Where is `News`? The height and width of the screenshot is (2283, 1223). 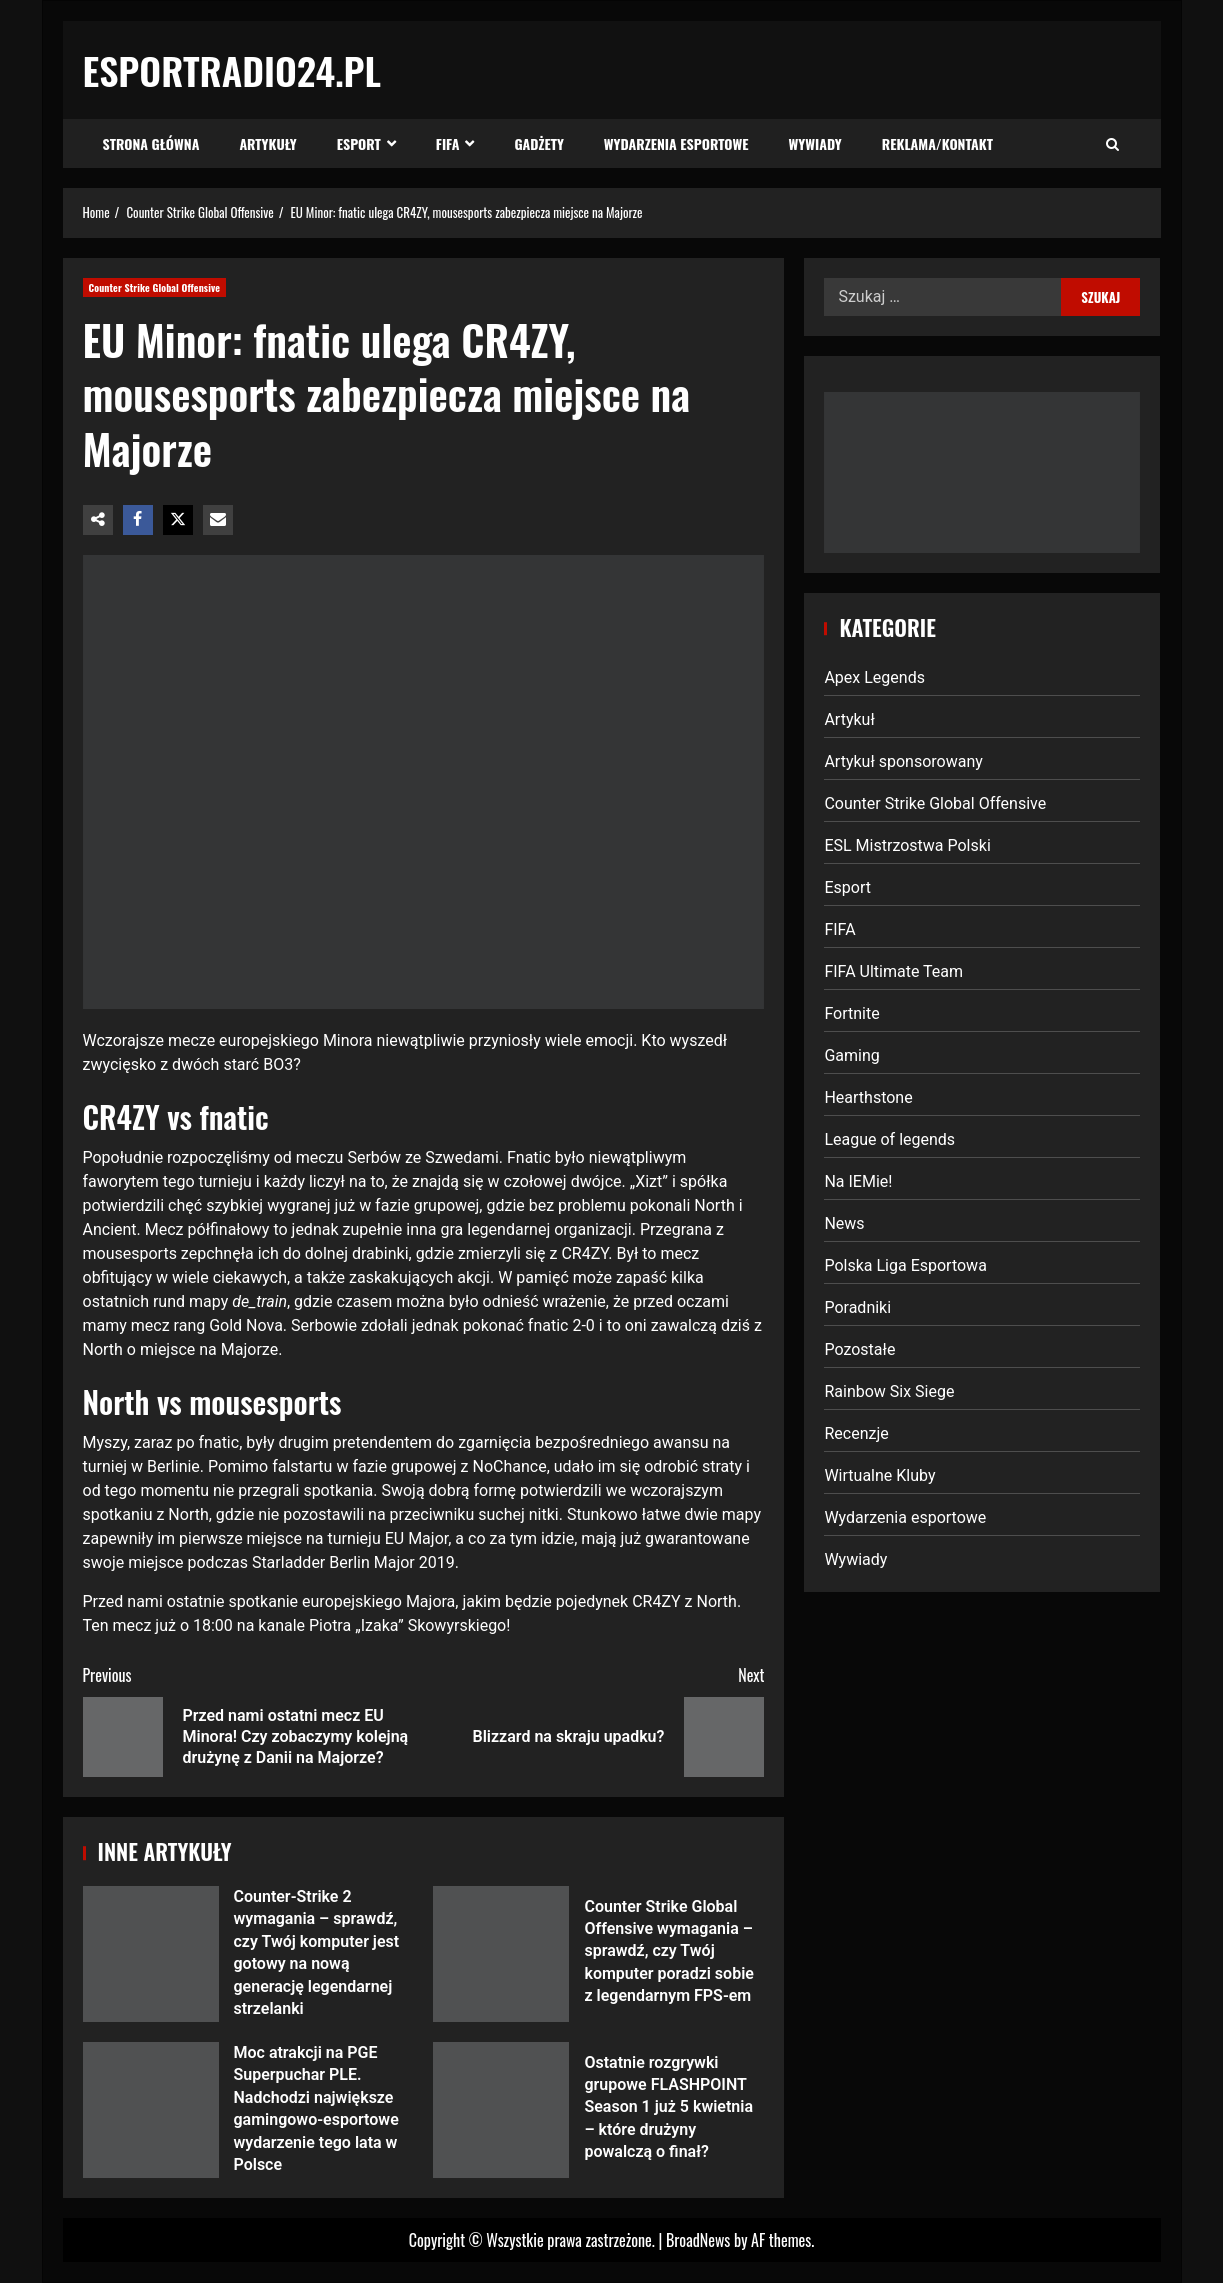 News is located at coordinates (844, 1223).